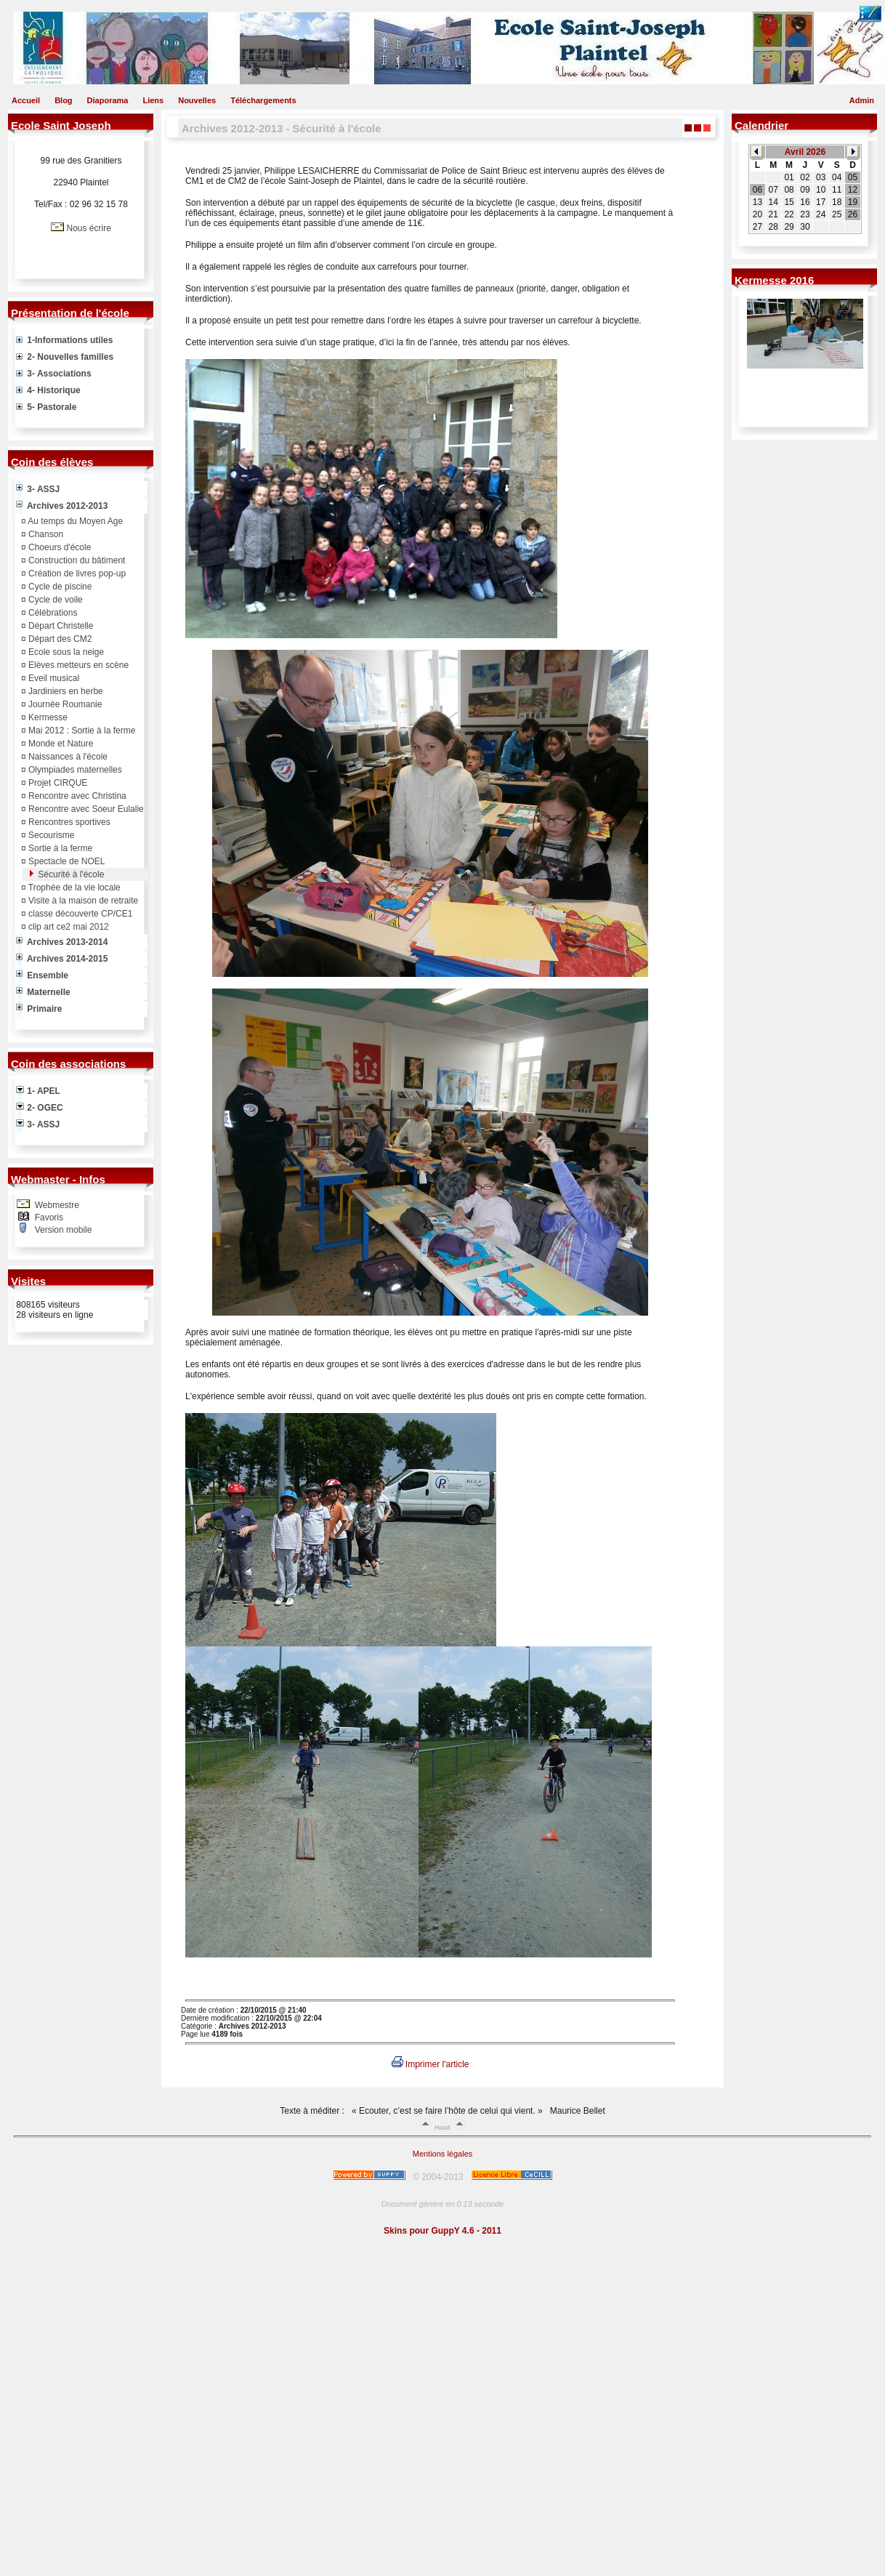  I want to click on clip art ce2 mai 2012, so click(67, 927).